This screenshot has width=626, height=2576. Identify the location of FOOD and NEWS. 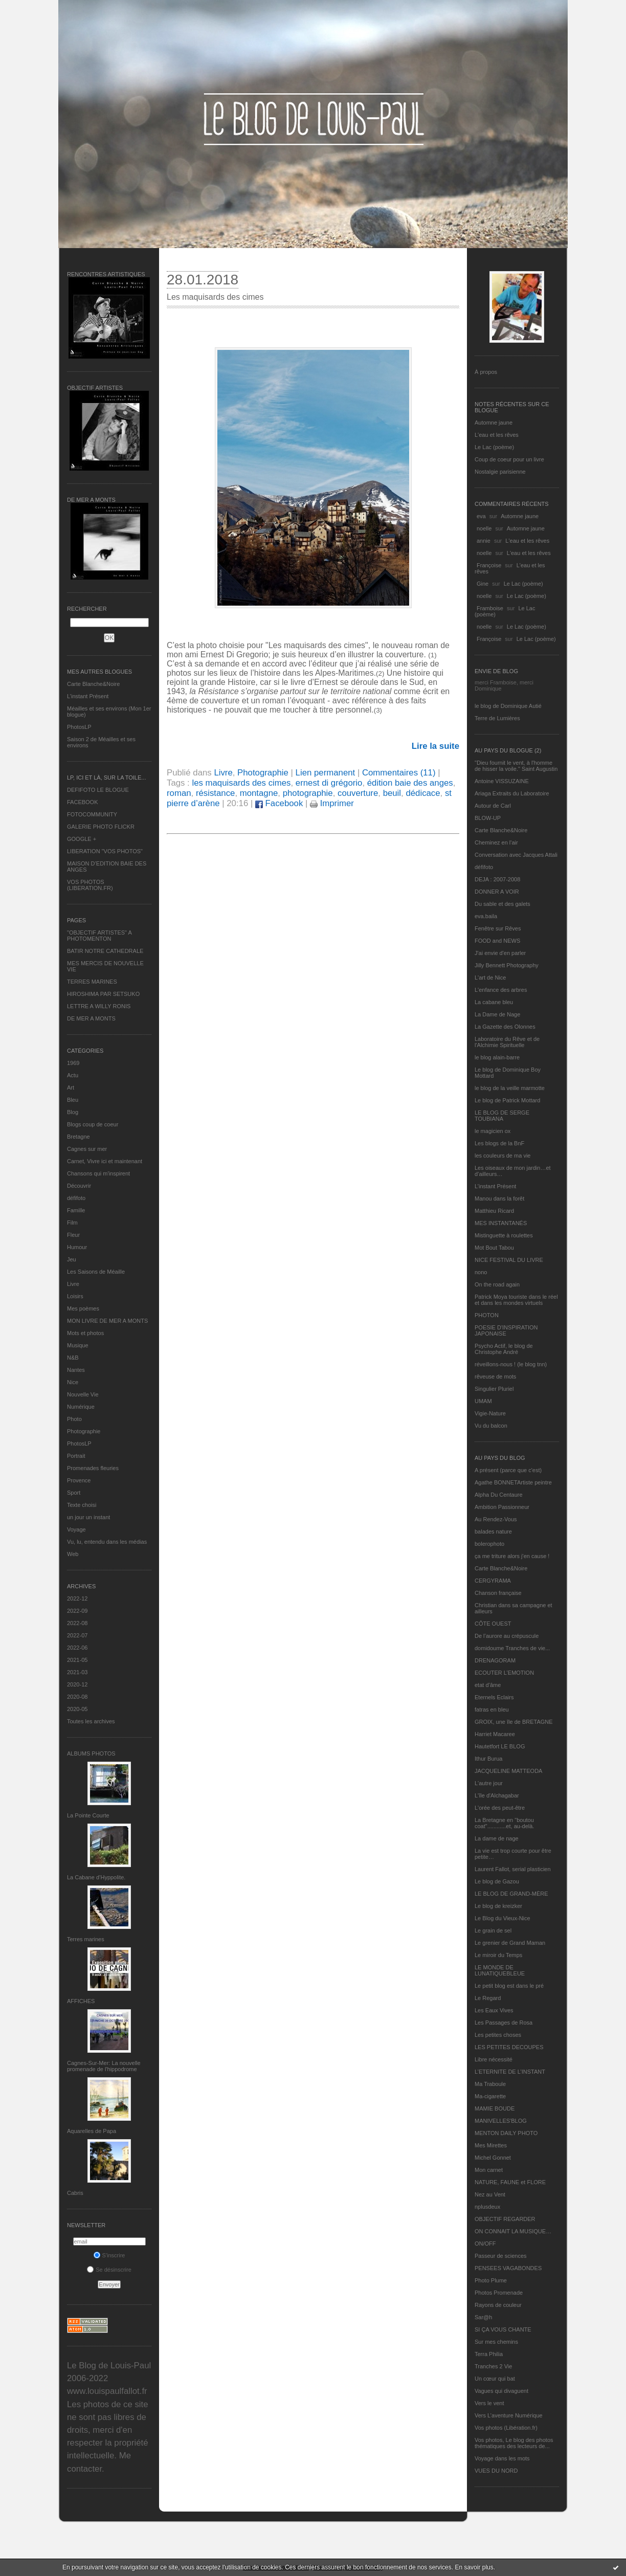
(497, 941).